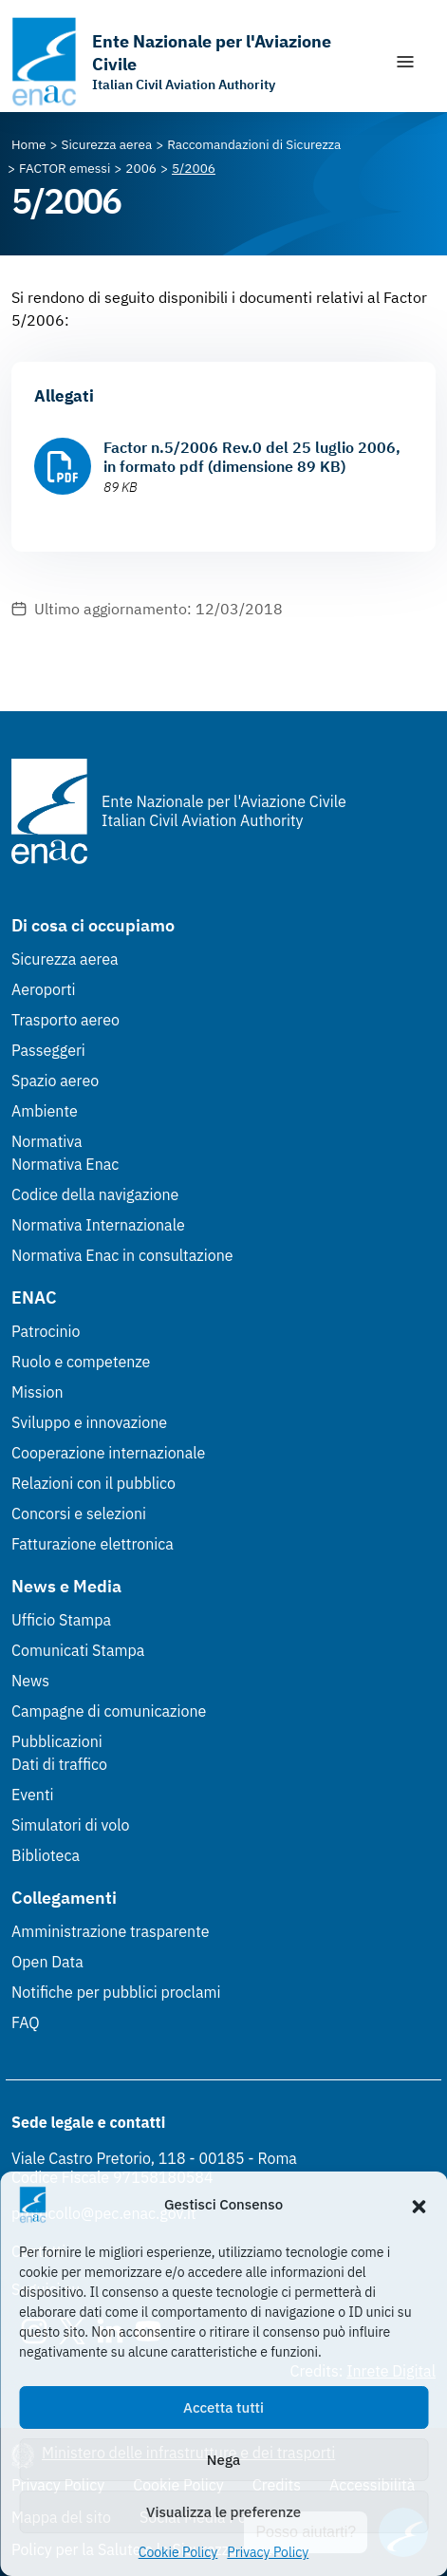 Image resolution: width=447 pixels, height=2576 pixels. I want to click on News, so click(30, 1680).